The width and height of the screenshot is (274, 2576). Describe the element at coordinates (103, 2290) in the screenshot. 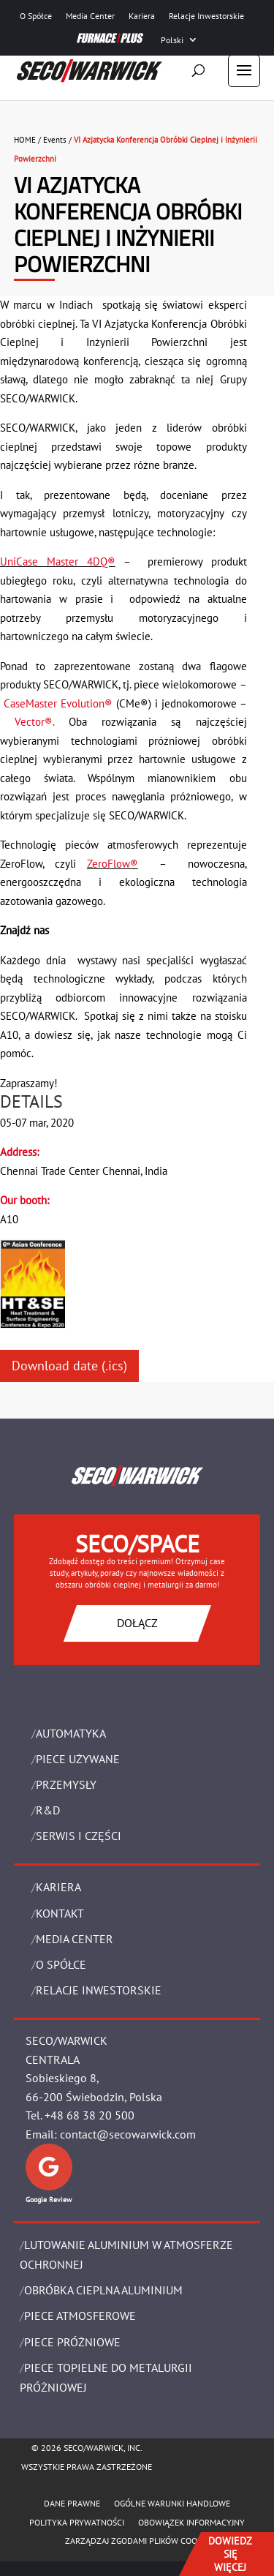

I see `OBRÓBKA CIEPLNA ALUMINIUM` at that location.